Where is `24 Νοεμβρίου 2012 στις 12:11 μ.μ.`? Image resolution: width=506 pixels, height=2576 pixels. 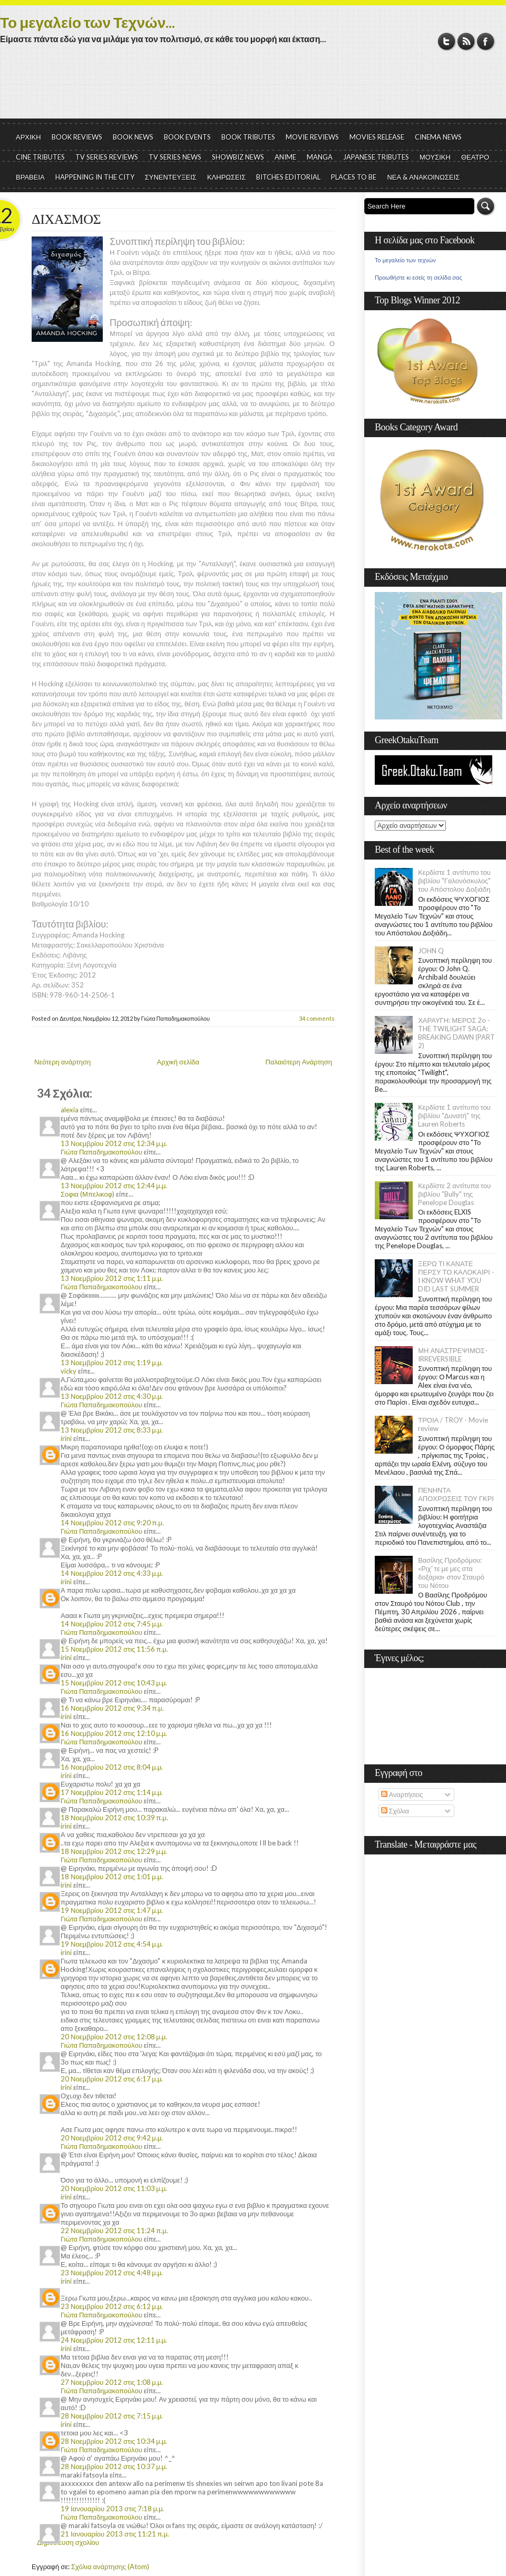 24 Νοεμβρίου 2012 στις 12:11 μ.μ. is located at coordinates (114, 2340).